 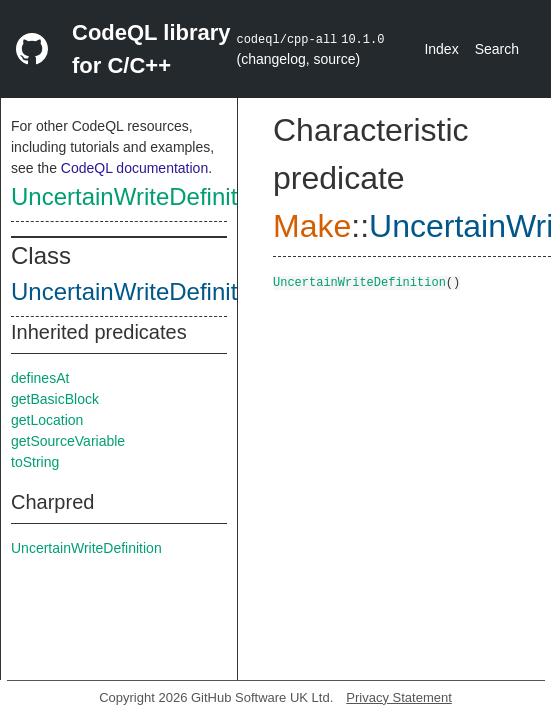 I want to click on definesAt, so click(x=40, y=378).